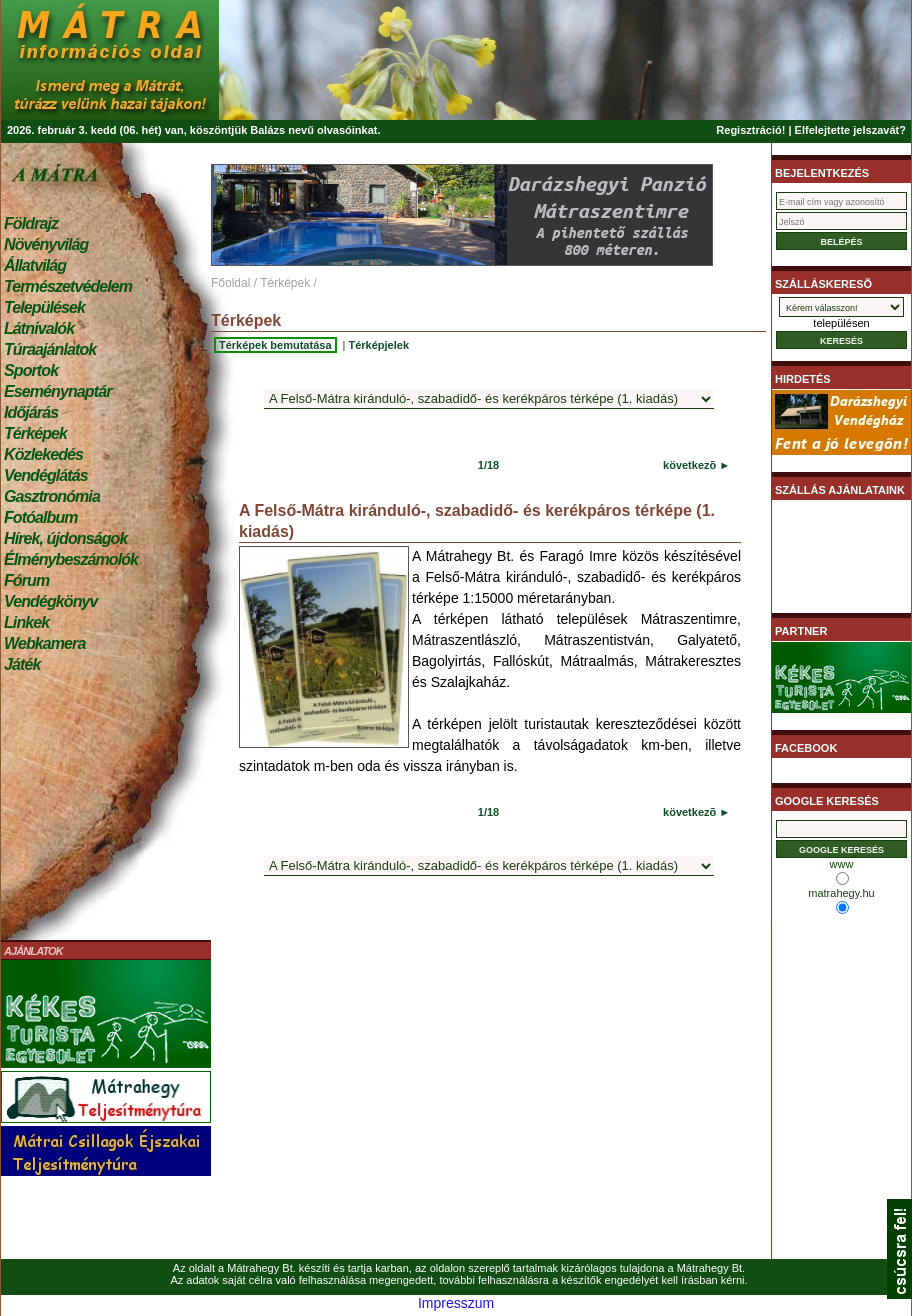  What do you see at coordinates (26, 622) in the screenshot?
I see `Linkek` at bounding box center [26, 622].